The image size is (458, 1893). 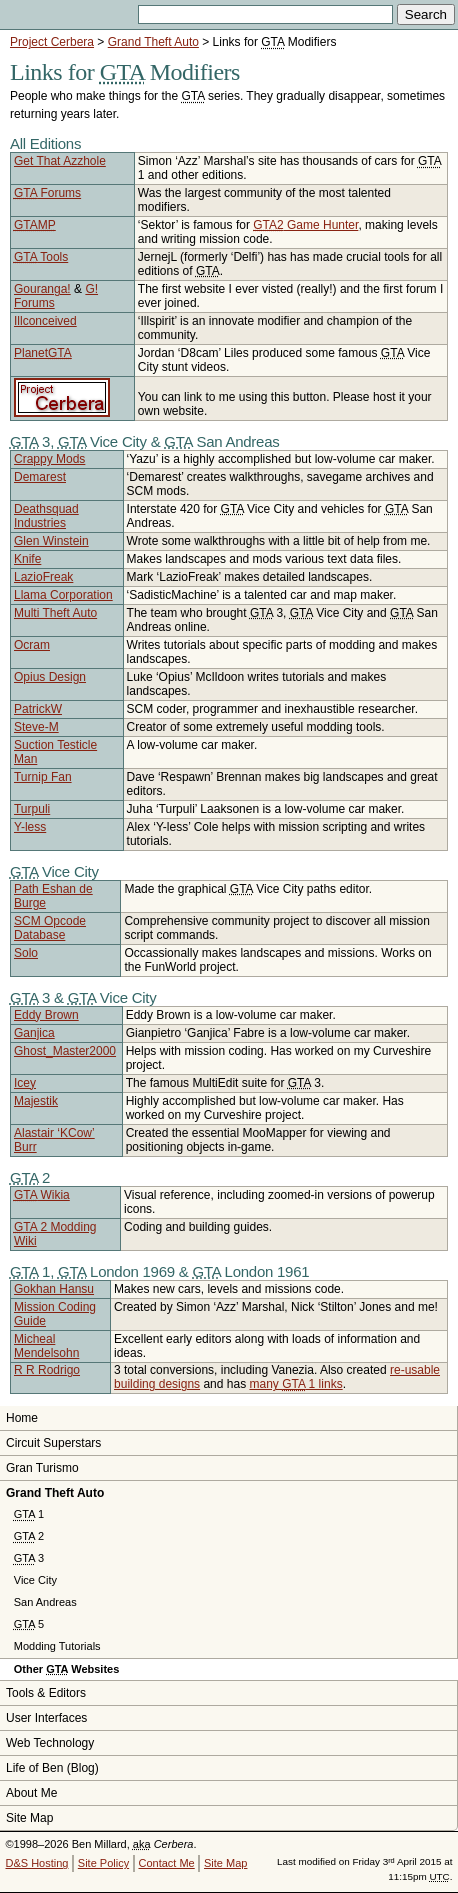 I want to click on Vice City, so click(x=35, y=1580).